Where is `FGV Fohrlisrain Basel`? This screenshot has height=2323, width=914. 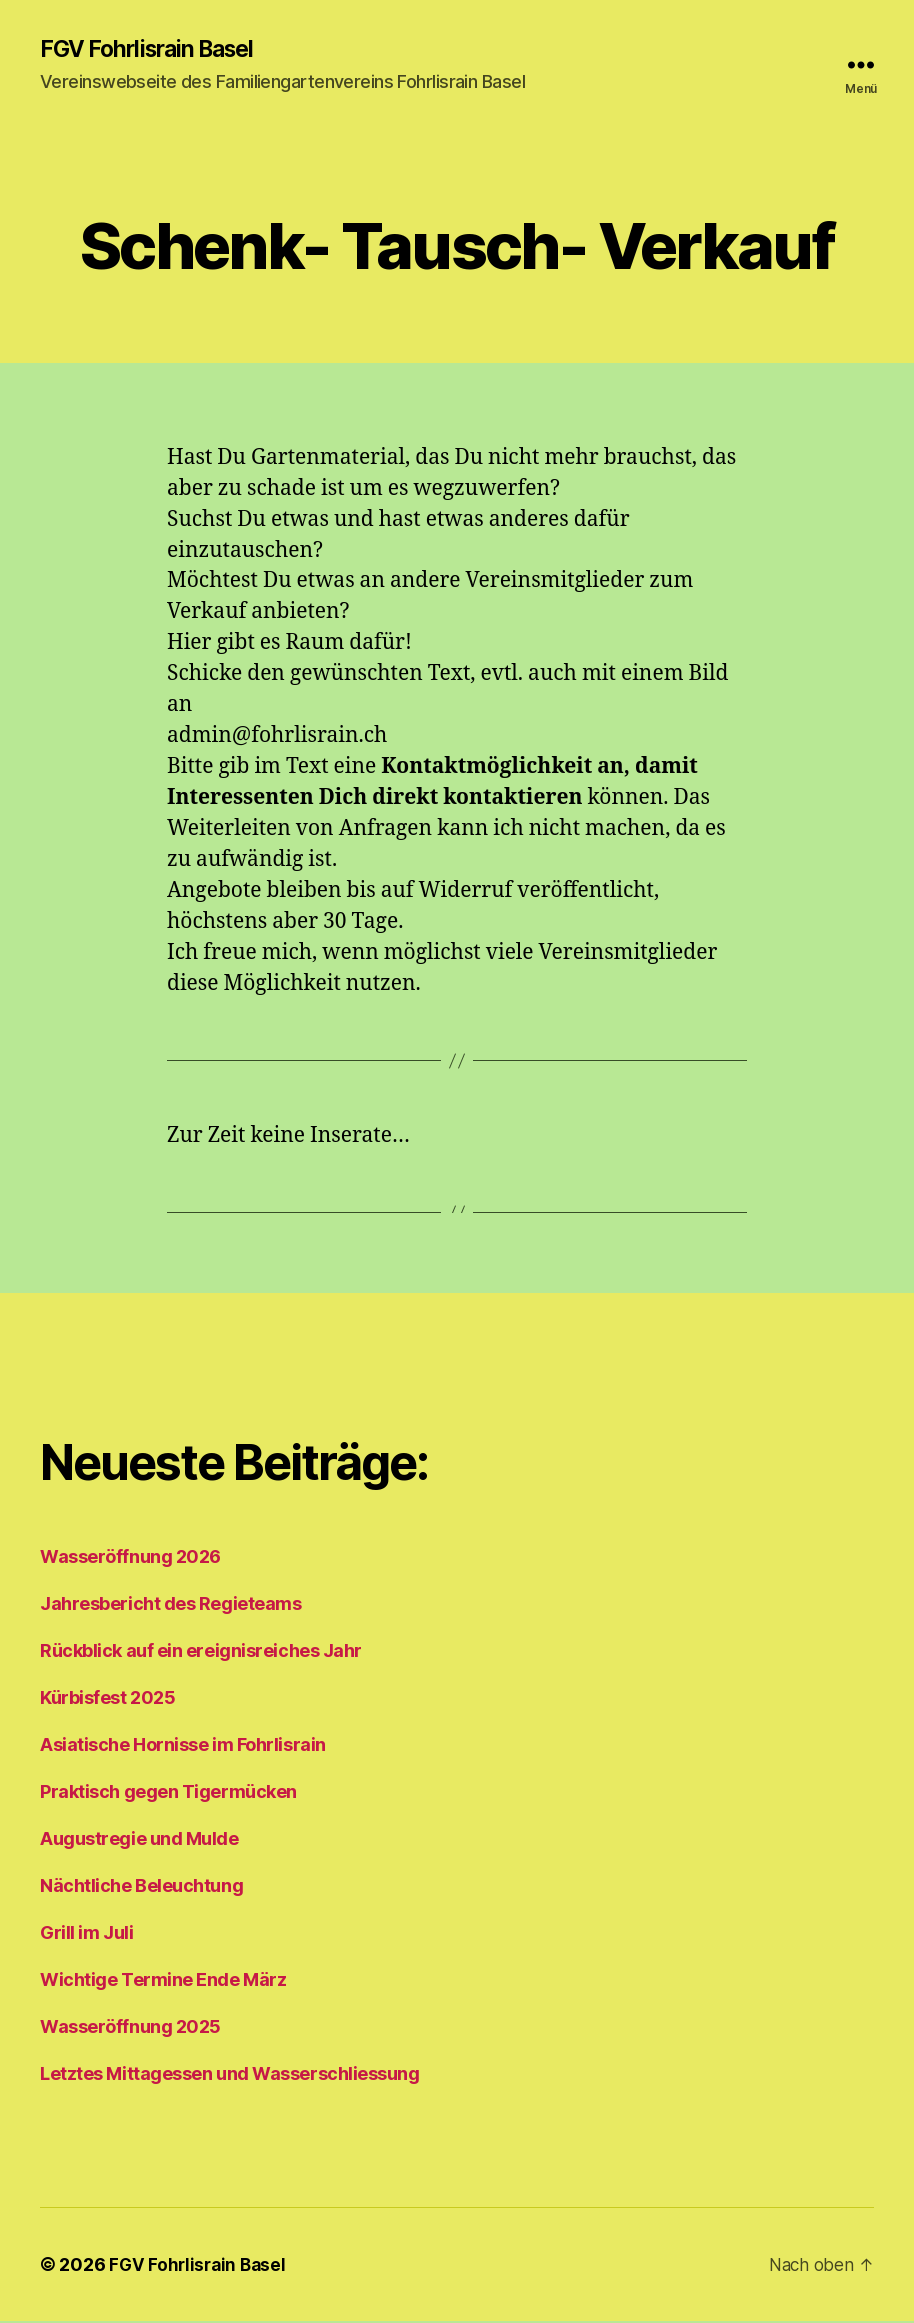 FGV Fohrlisrain Basel is located at coordinates (154, 50).